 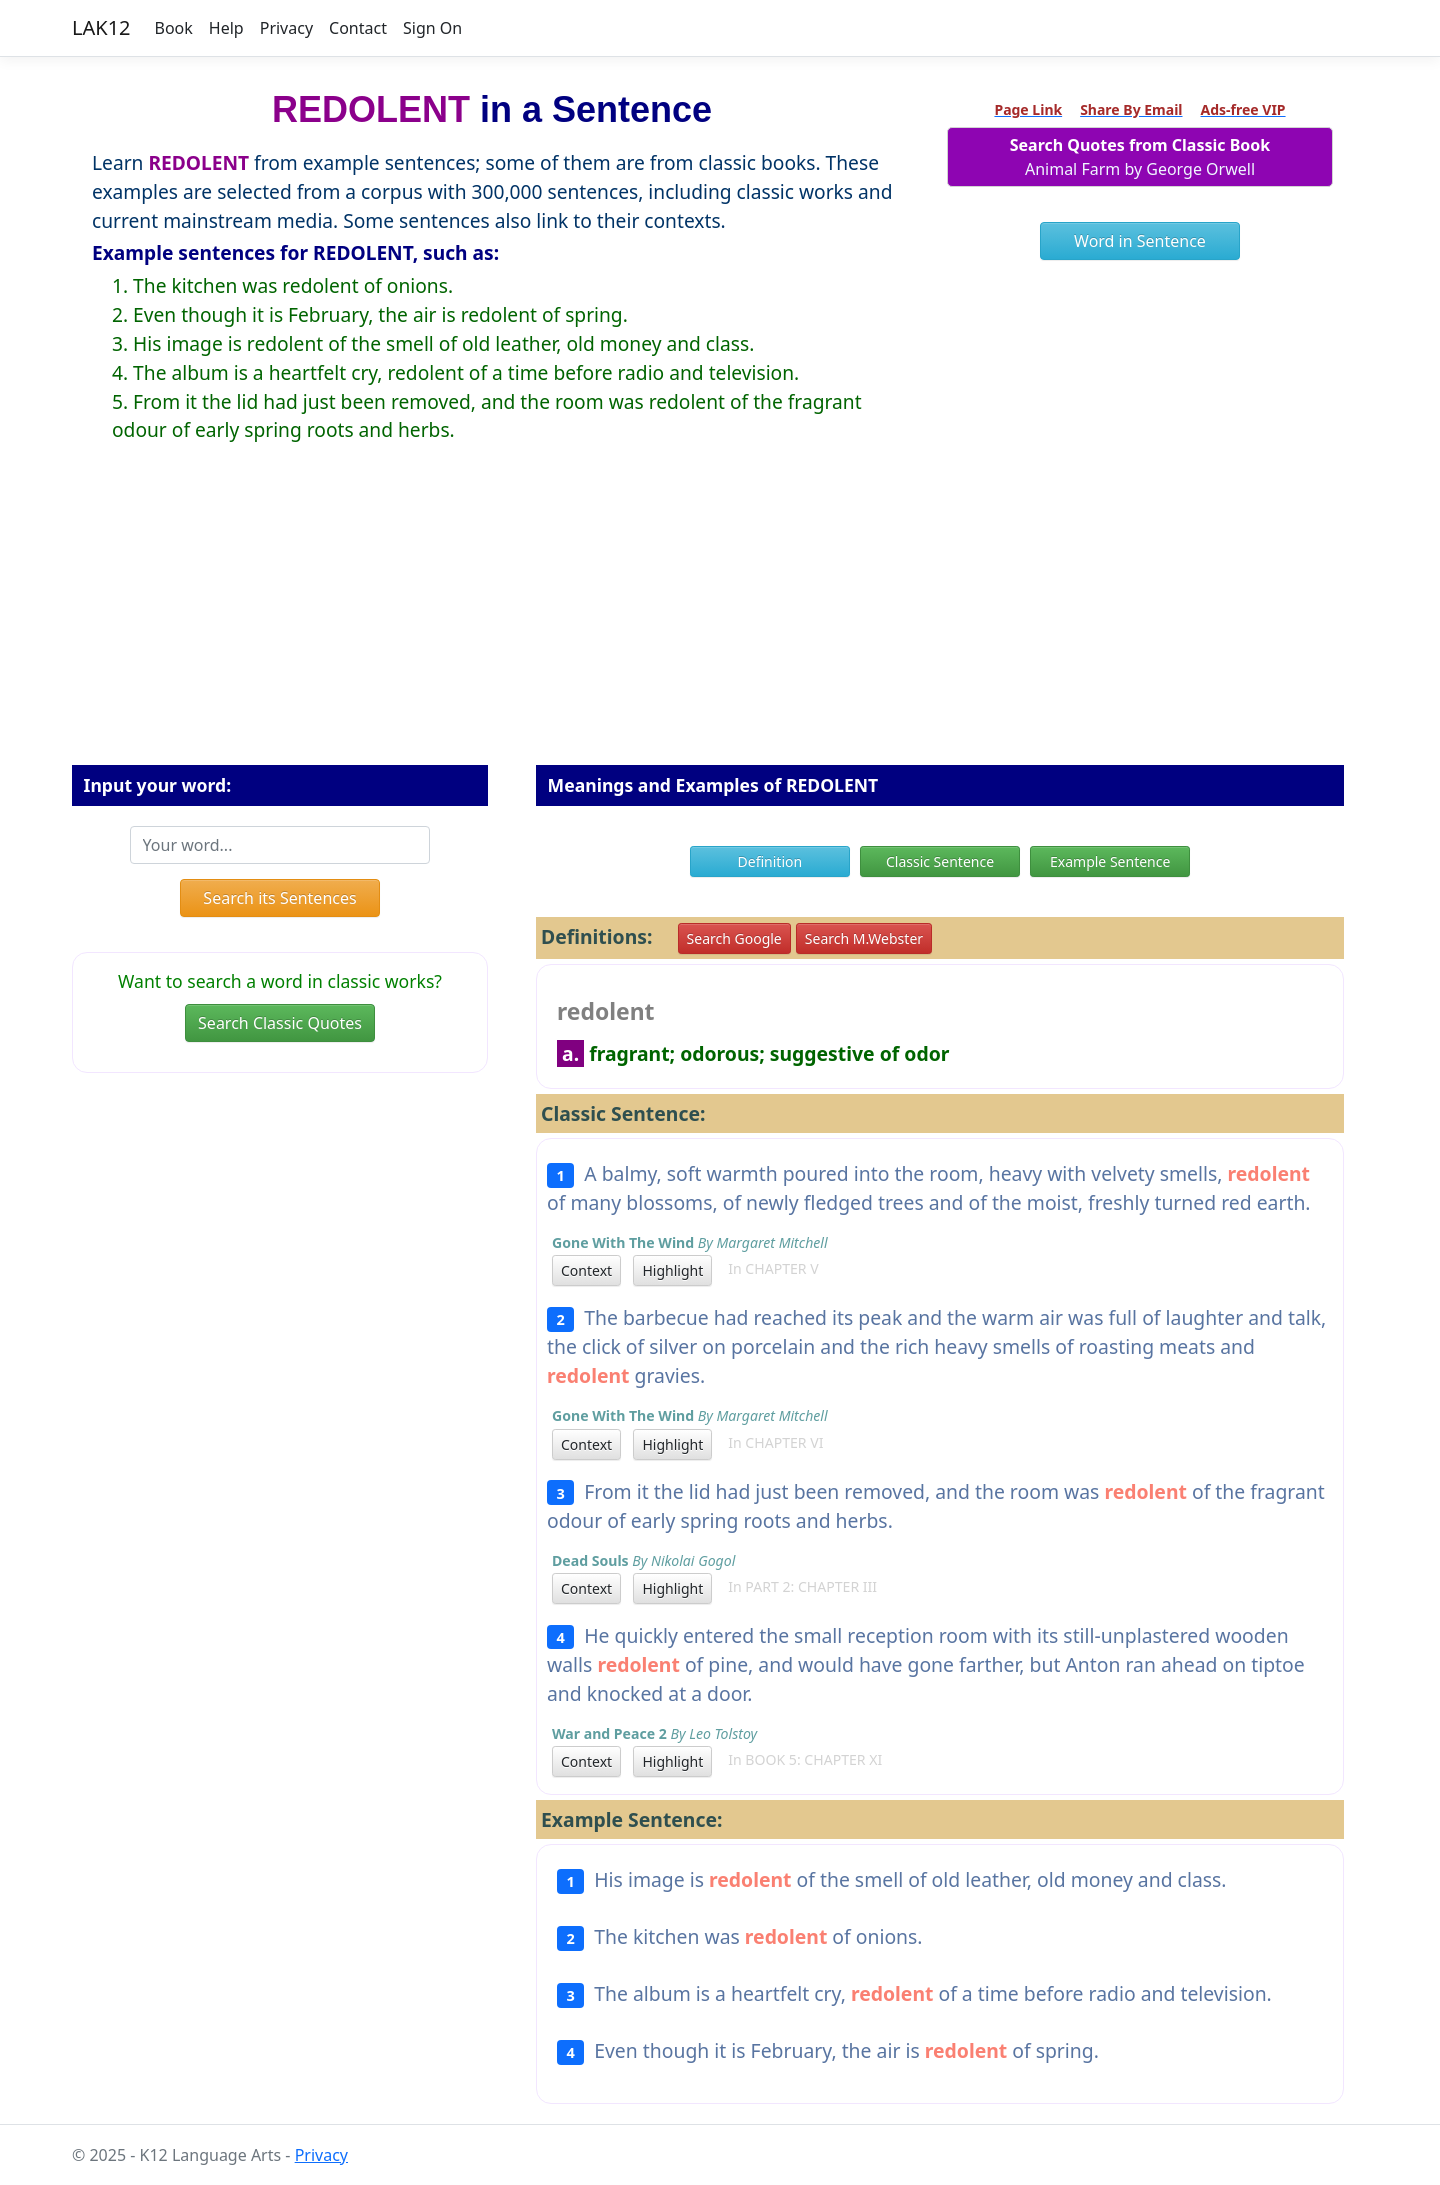 What do you see at coordinates (940, 861) in the screenshot?
I see `Classic Sentence` at bounding box center [940, 861].